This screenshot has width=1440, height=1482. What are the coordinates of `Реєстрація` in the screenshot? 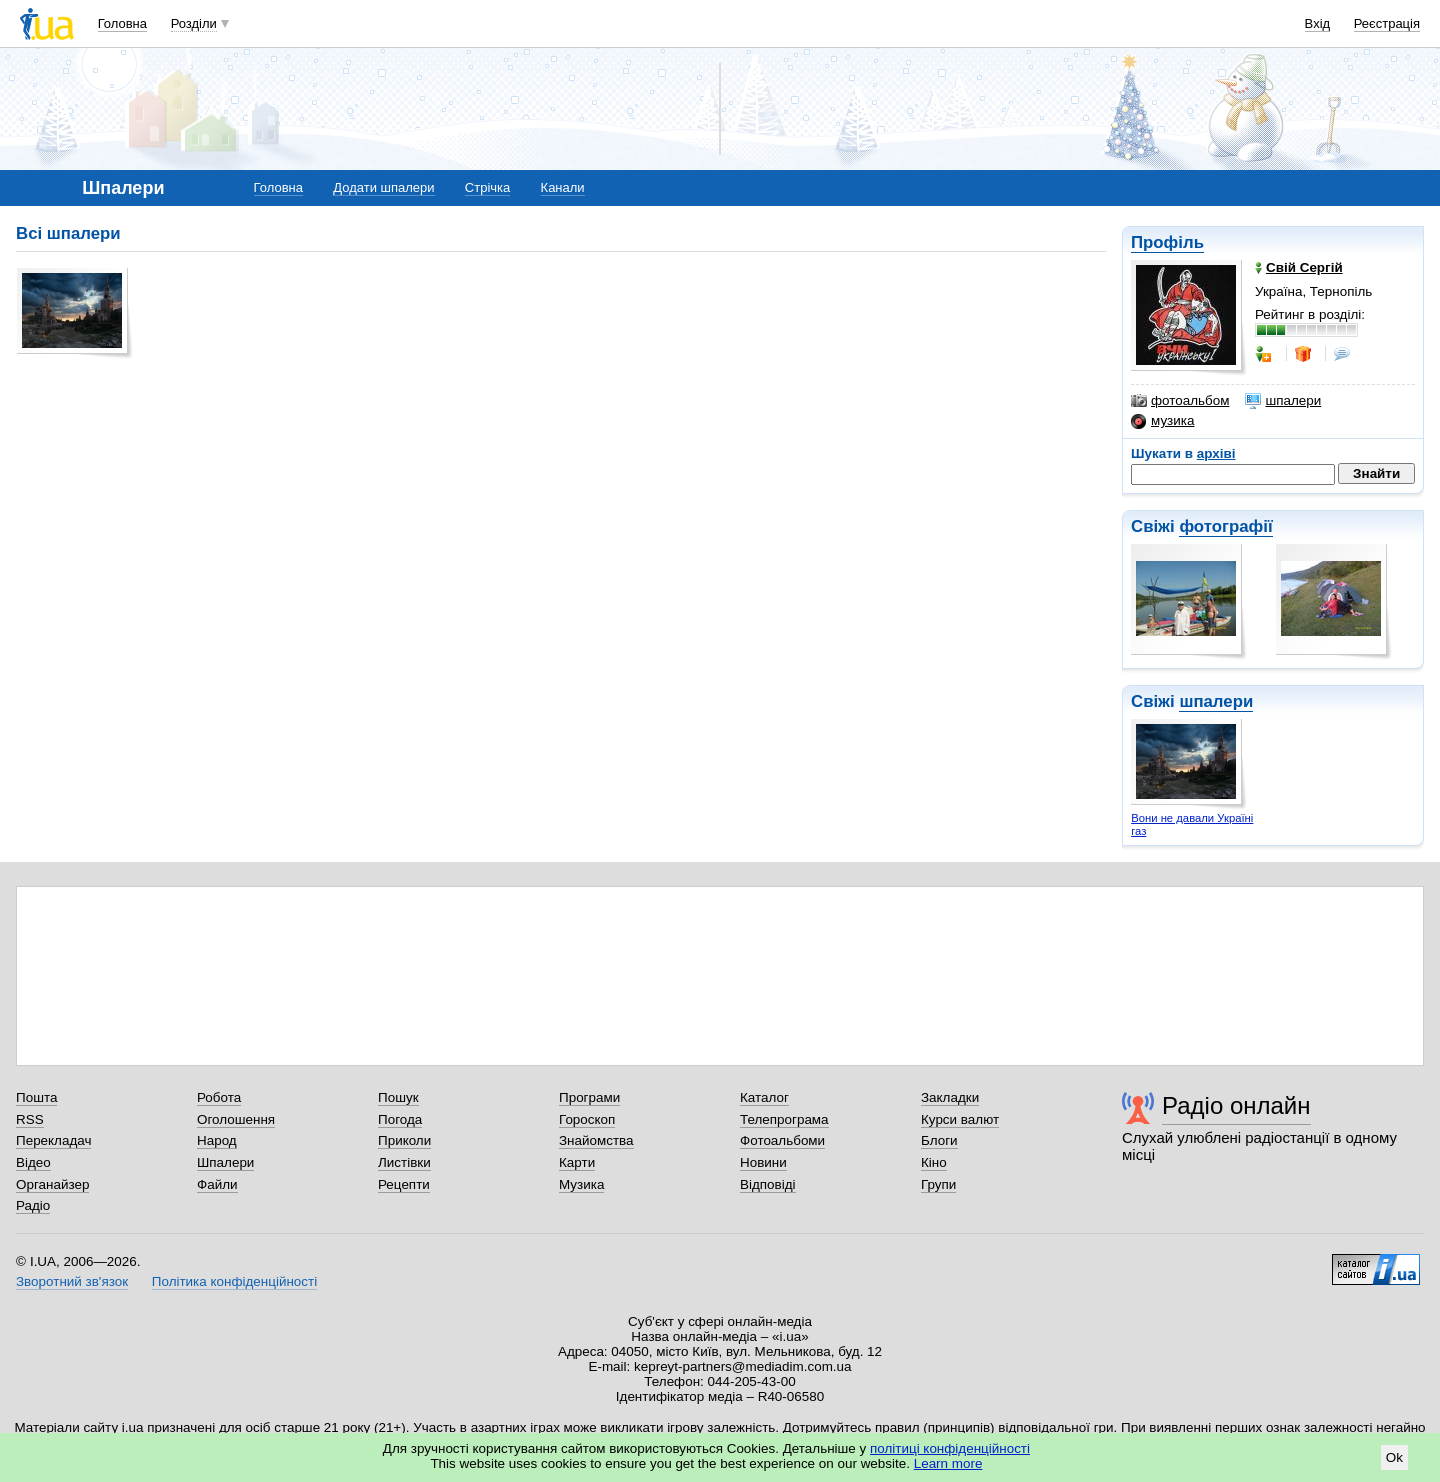 It's located at (1387, 23).